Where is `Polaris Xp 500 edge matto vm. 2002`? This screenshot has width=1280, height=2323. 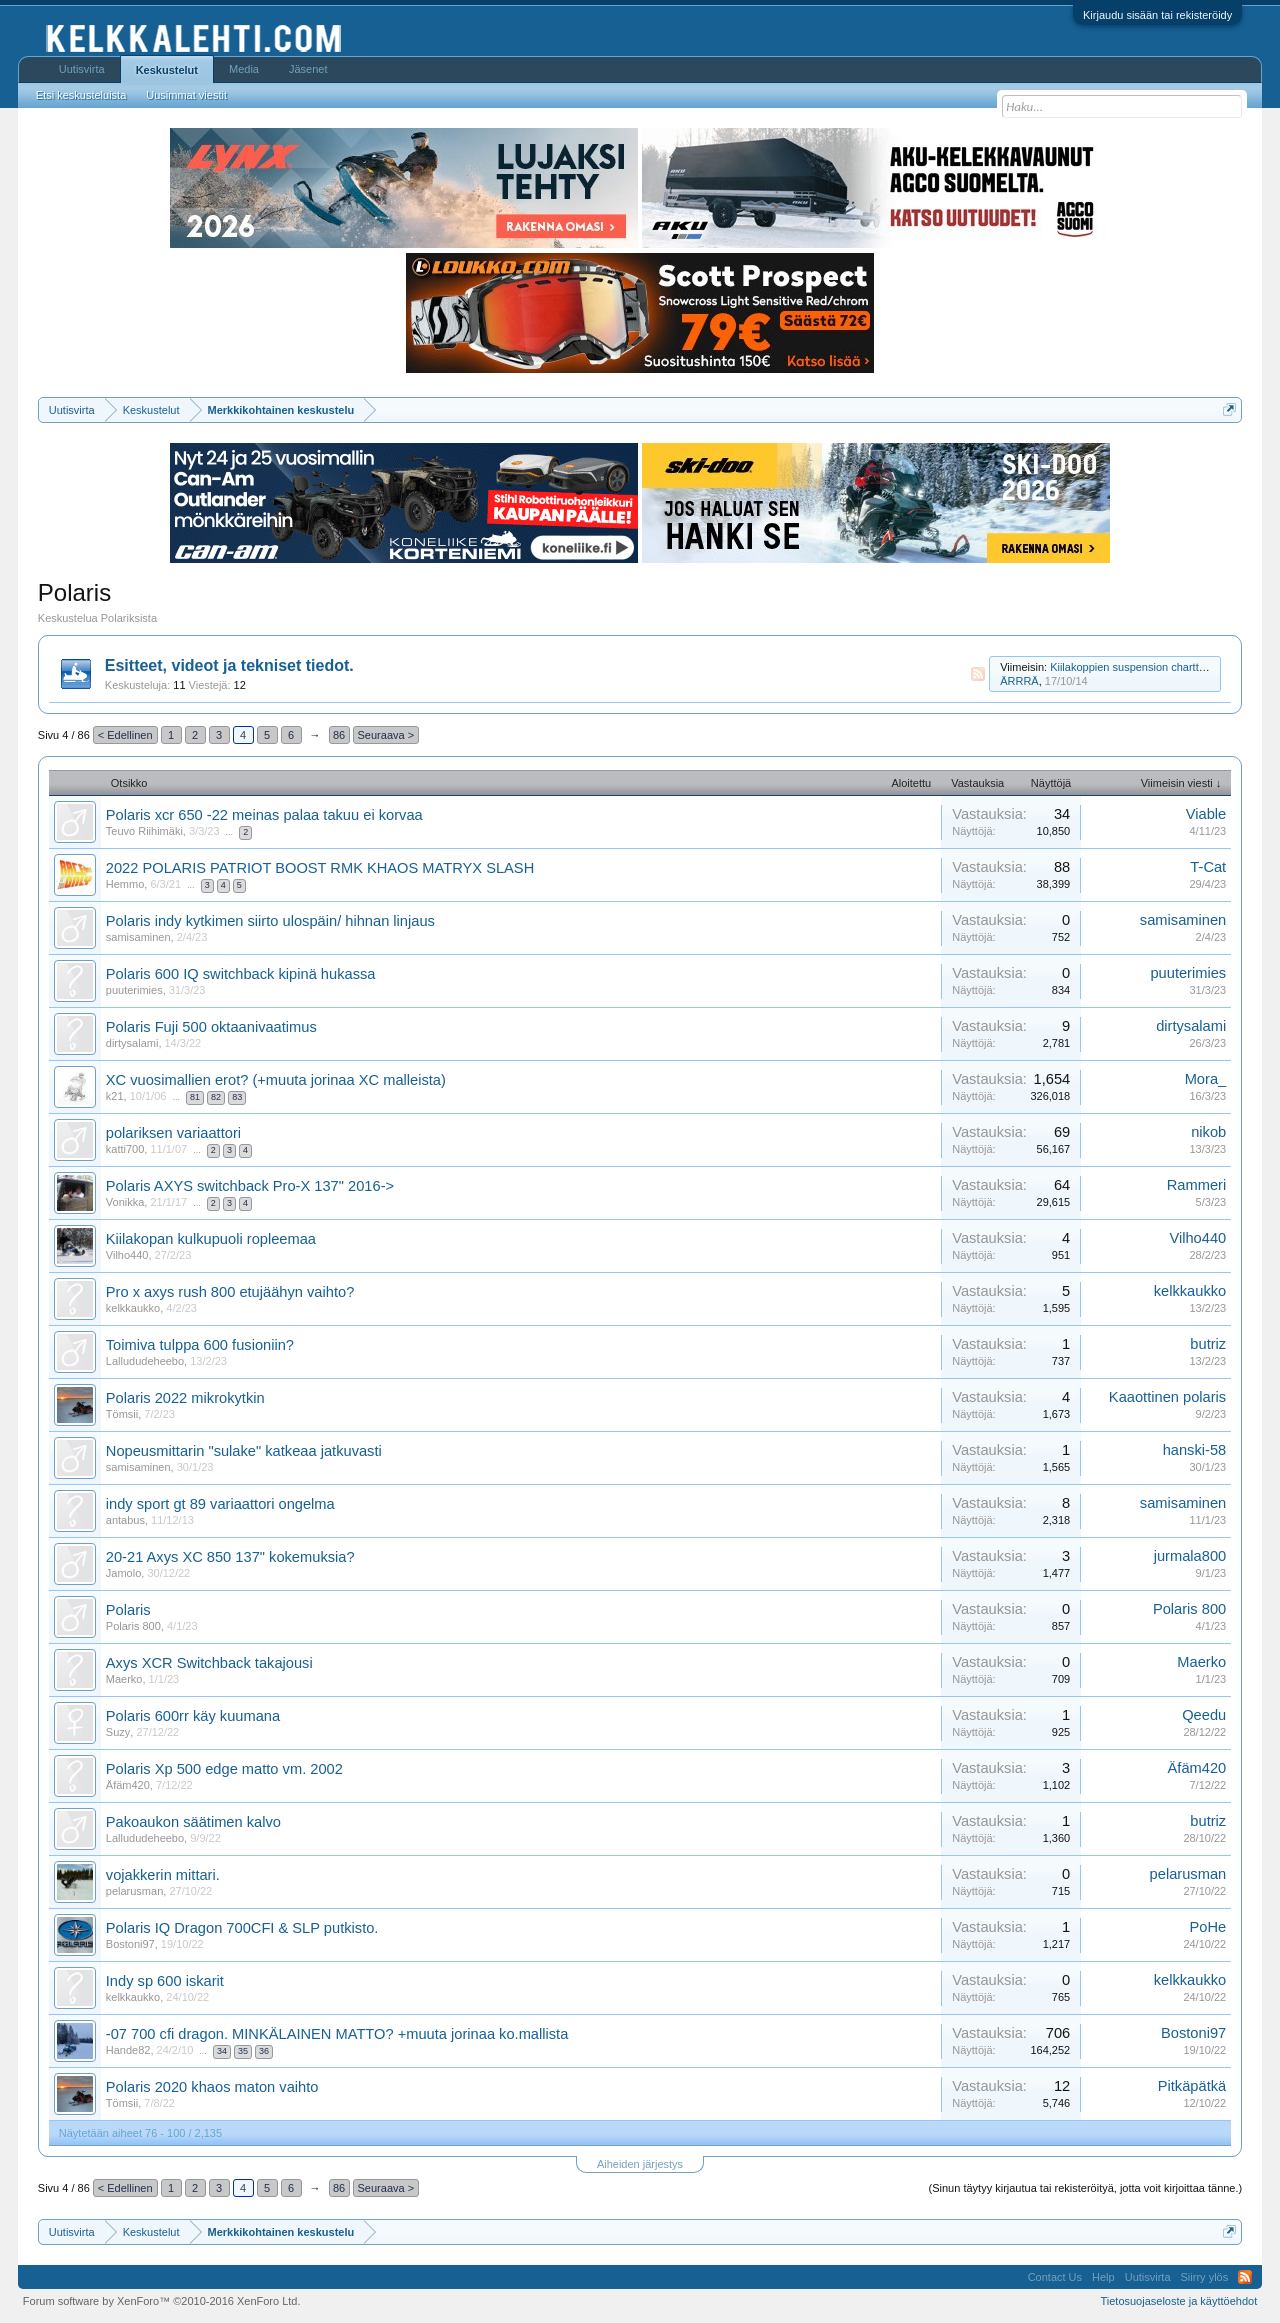
Polaris Xp 500 edge matto vm. 2002 is located at coordinates (224, 1769).